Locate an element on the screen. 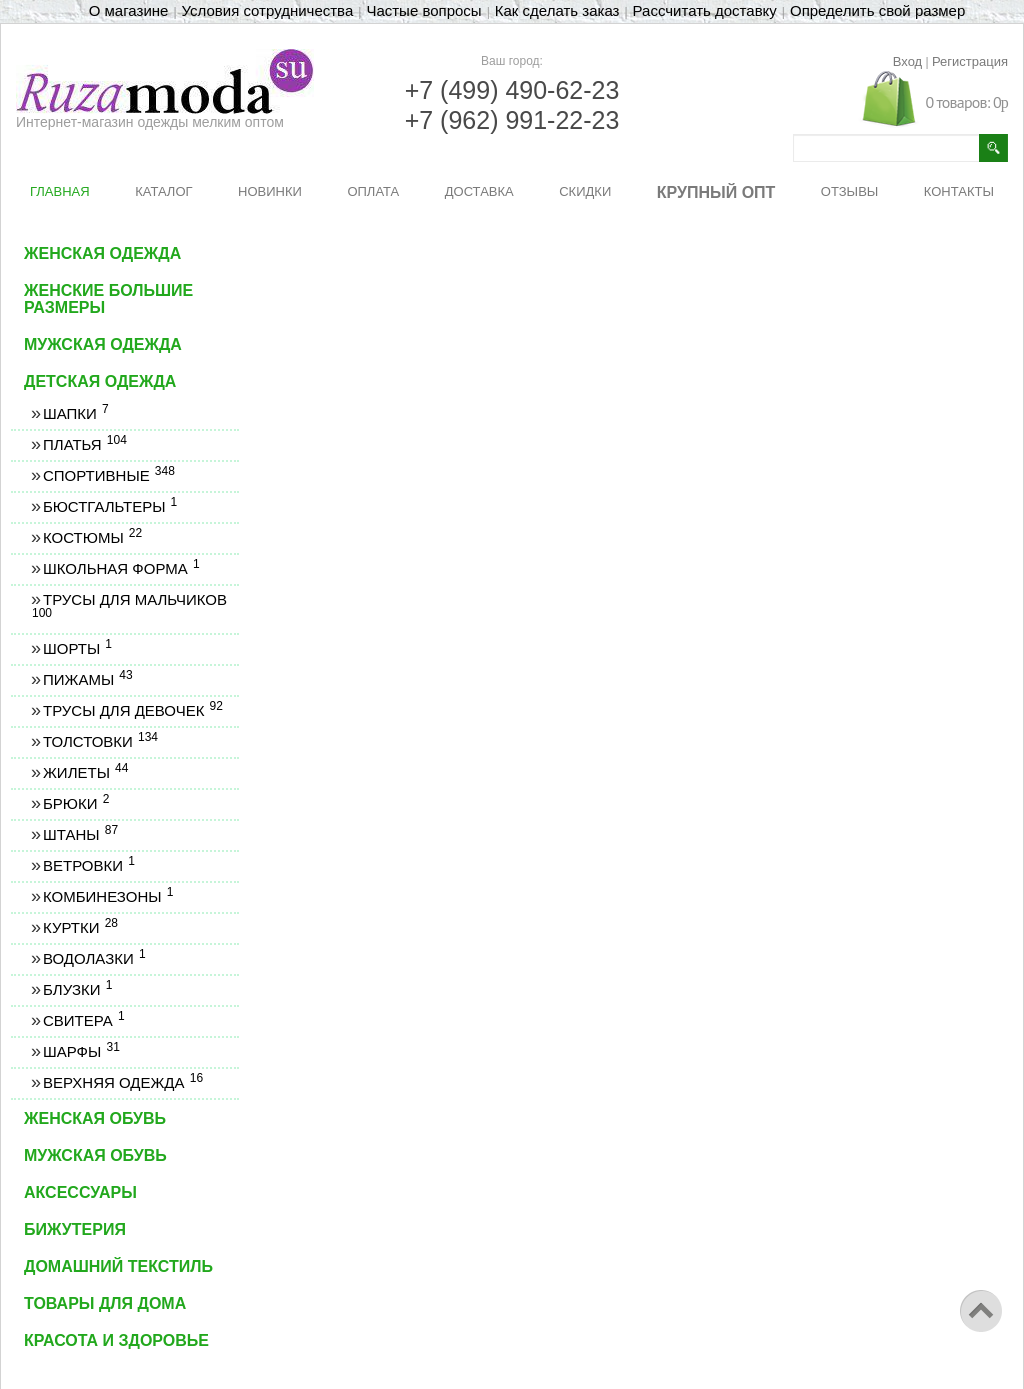 The image size is (1024, 1389). Костюмы is located at coordinates (92, 537).